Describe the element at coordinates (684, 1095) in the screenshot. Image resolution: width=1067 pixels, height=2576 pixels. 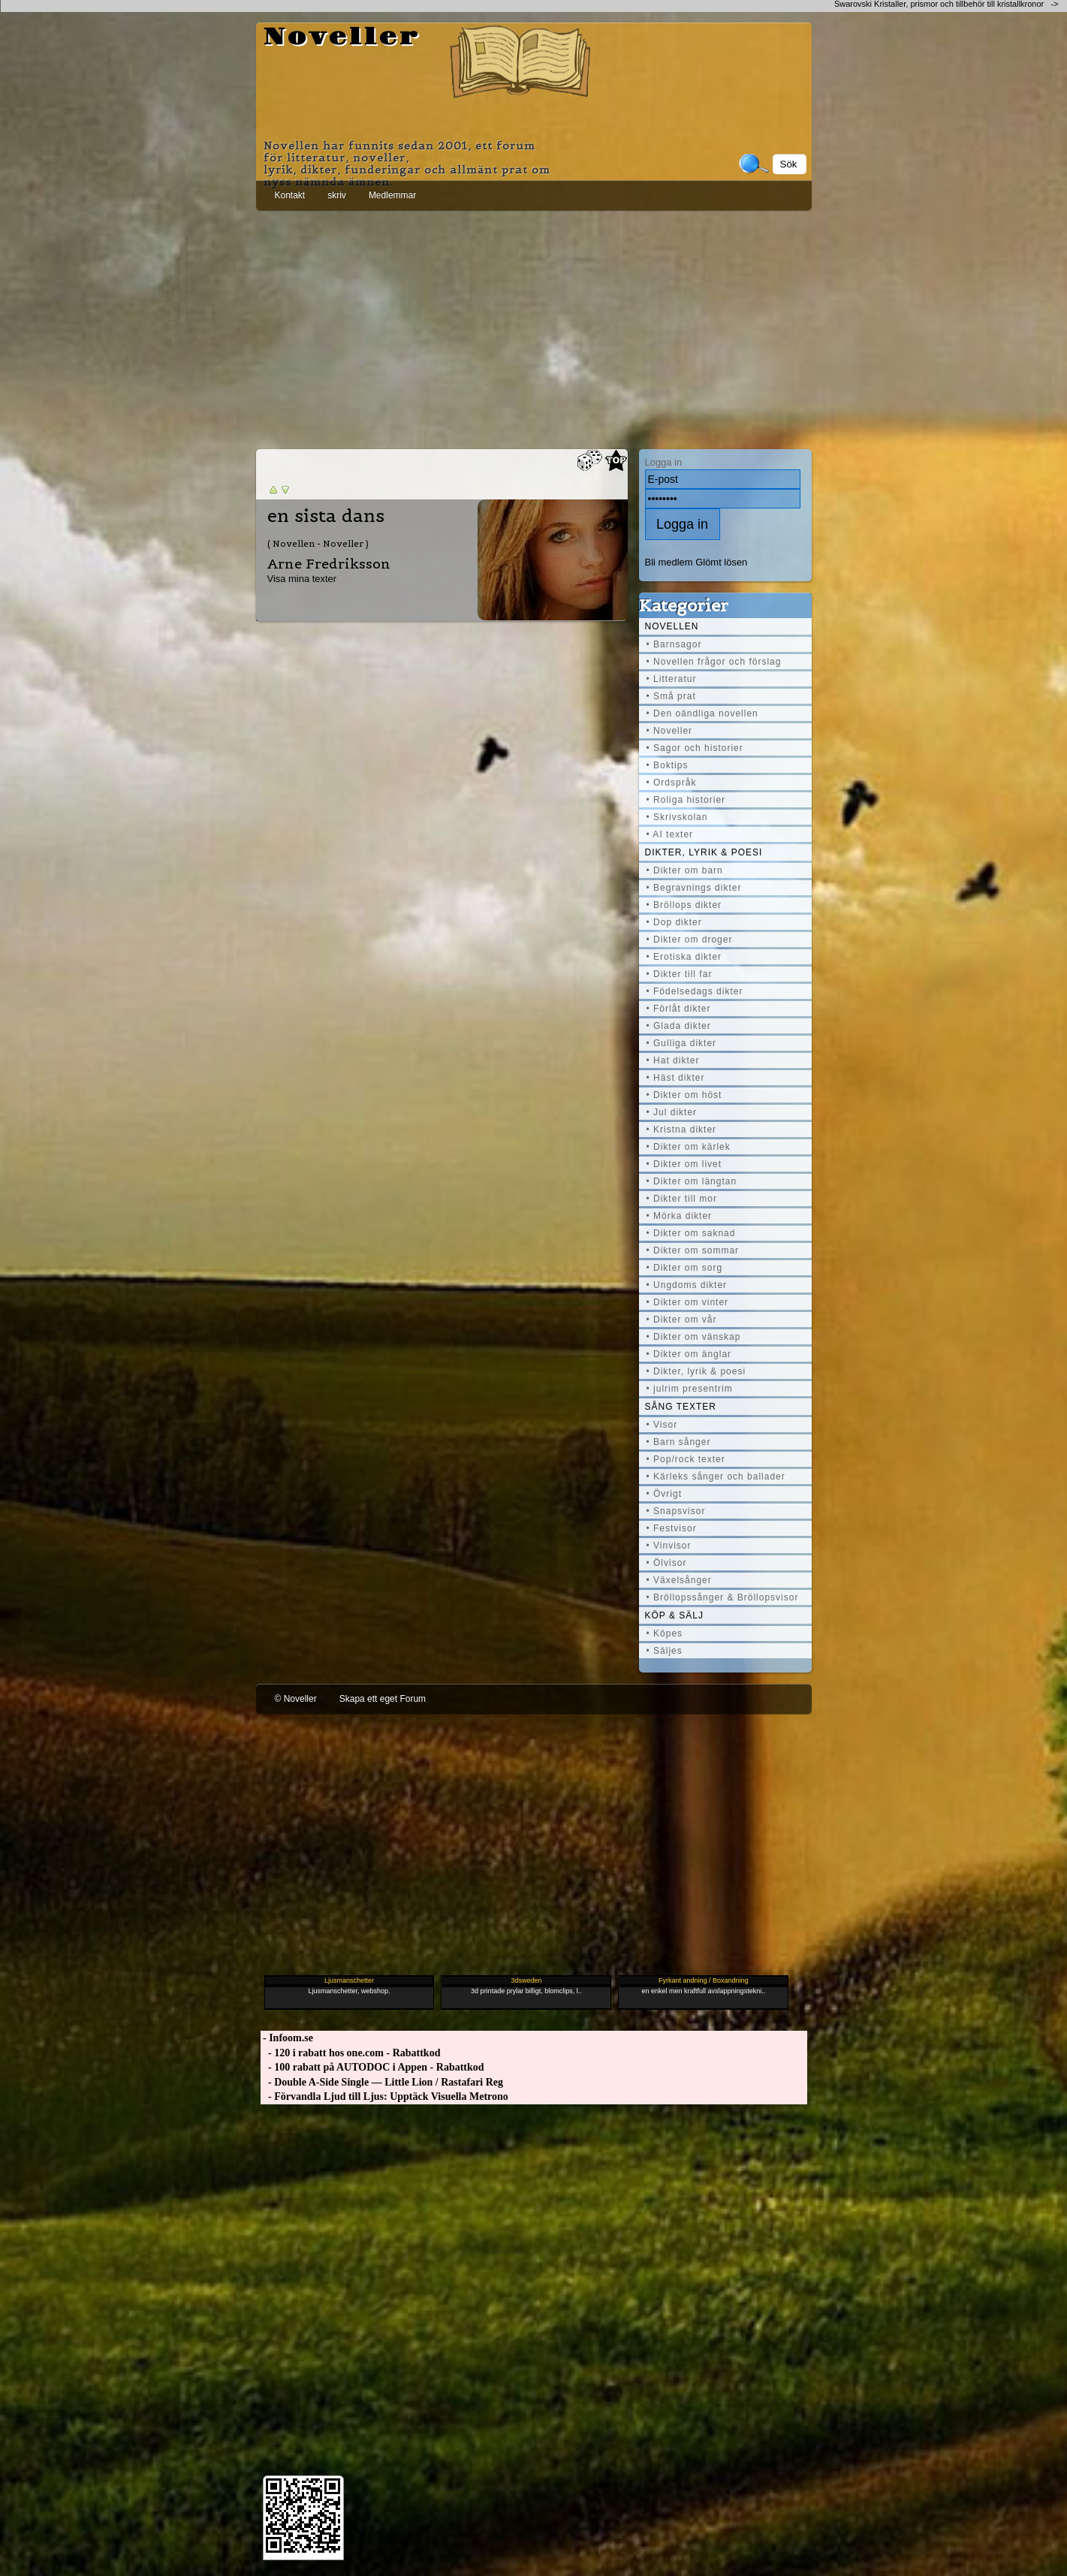
I see `• Dikter om höst` at that location.